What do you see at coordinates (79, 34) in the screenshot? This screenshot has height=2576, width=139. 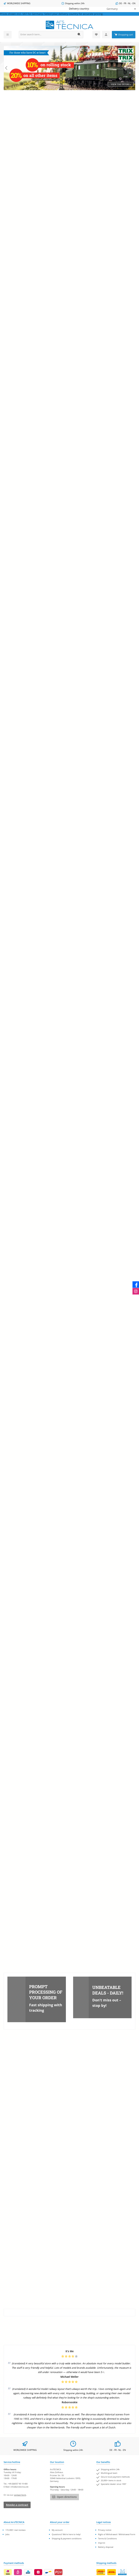 I see `[Search]` at bounding box center [79, 34].